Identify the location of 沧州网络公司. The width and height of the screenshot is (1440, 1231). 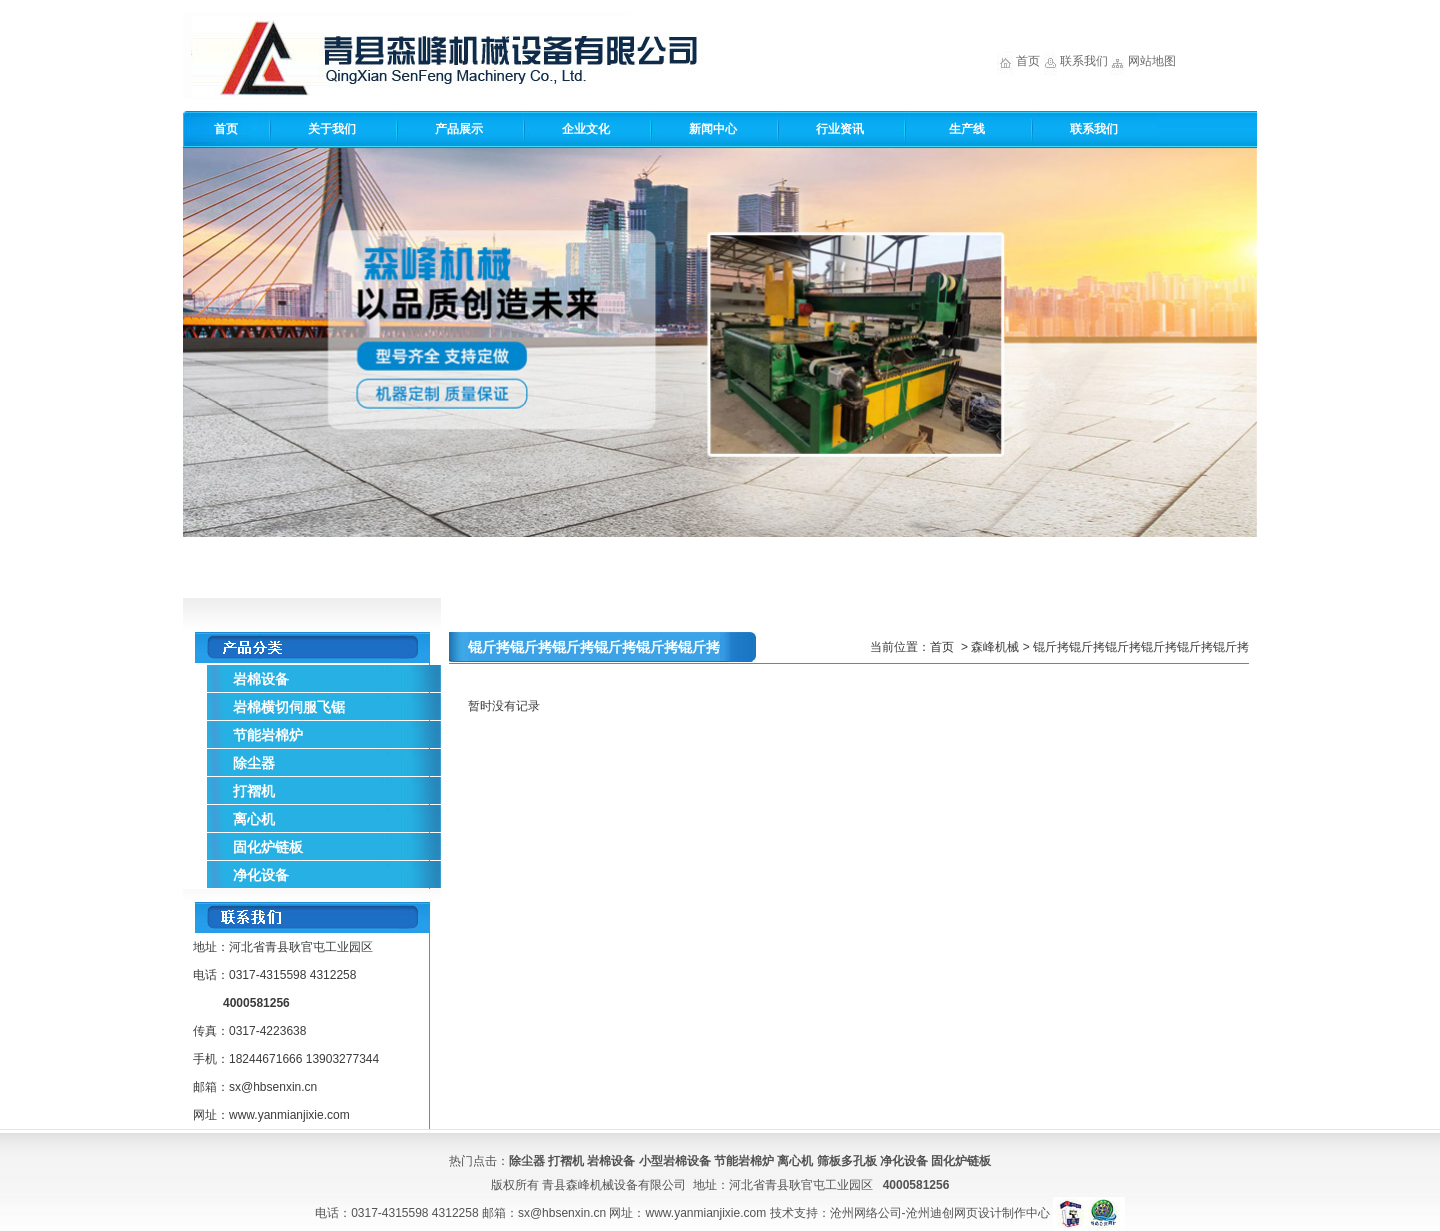
(866, 1213).